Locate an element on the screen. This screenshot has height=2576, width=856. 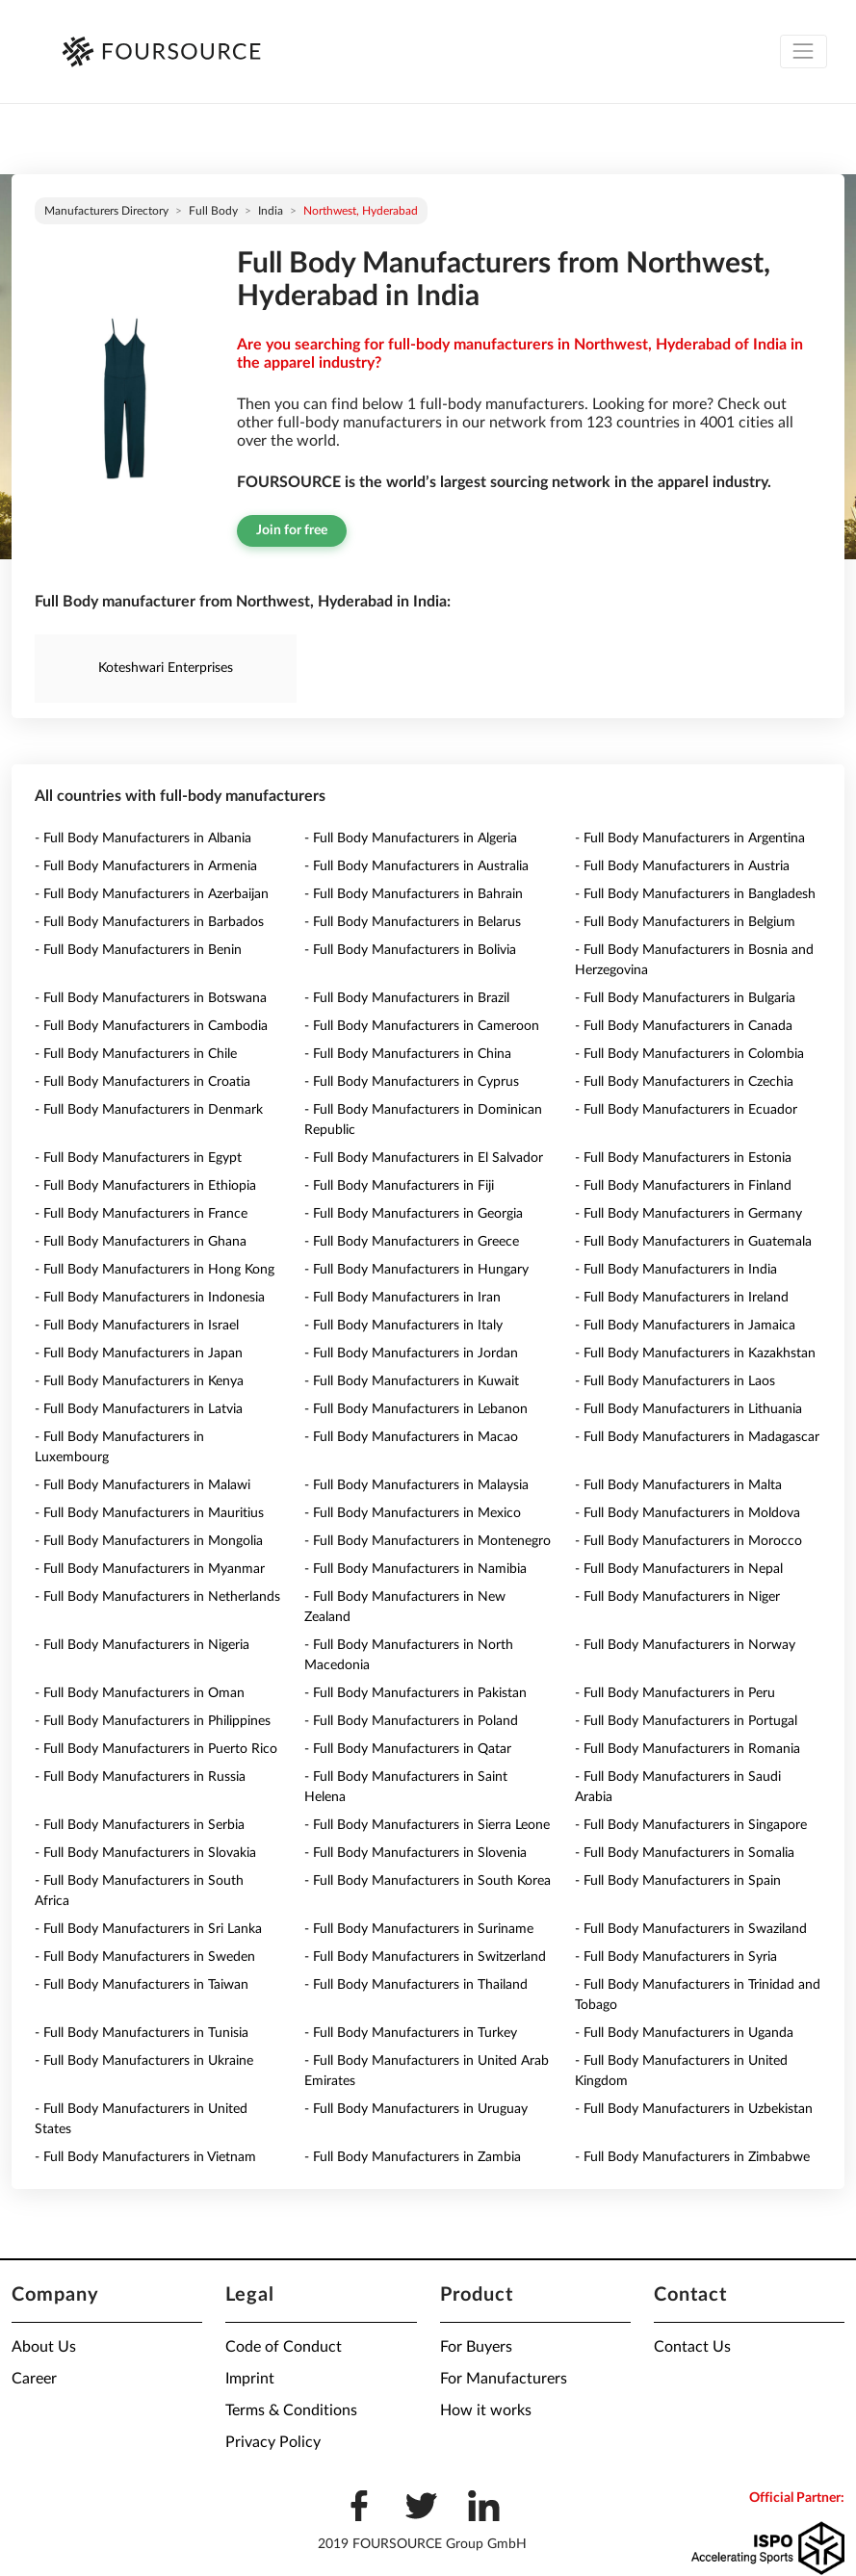
- Full Body Manufacturers in Singapore is located at coordinates (691, 1825).